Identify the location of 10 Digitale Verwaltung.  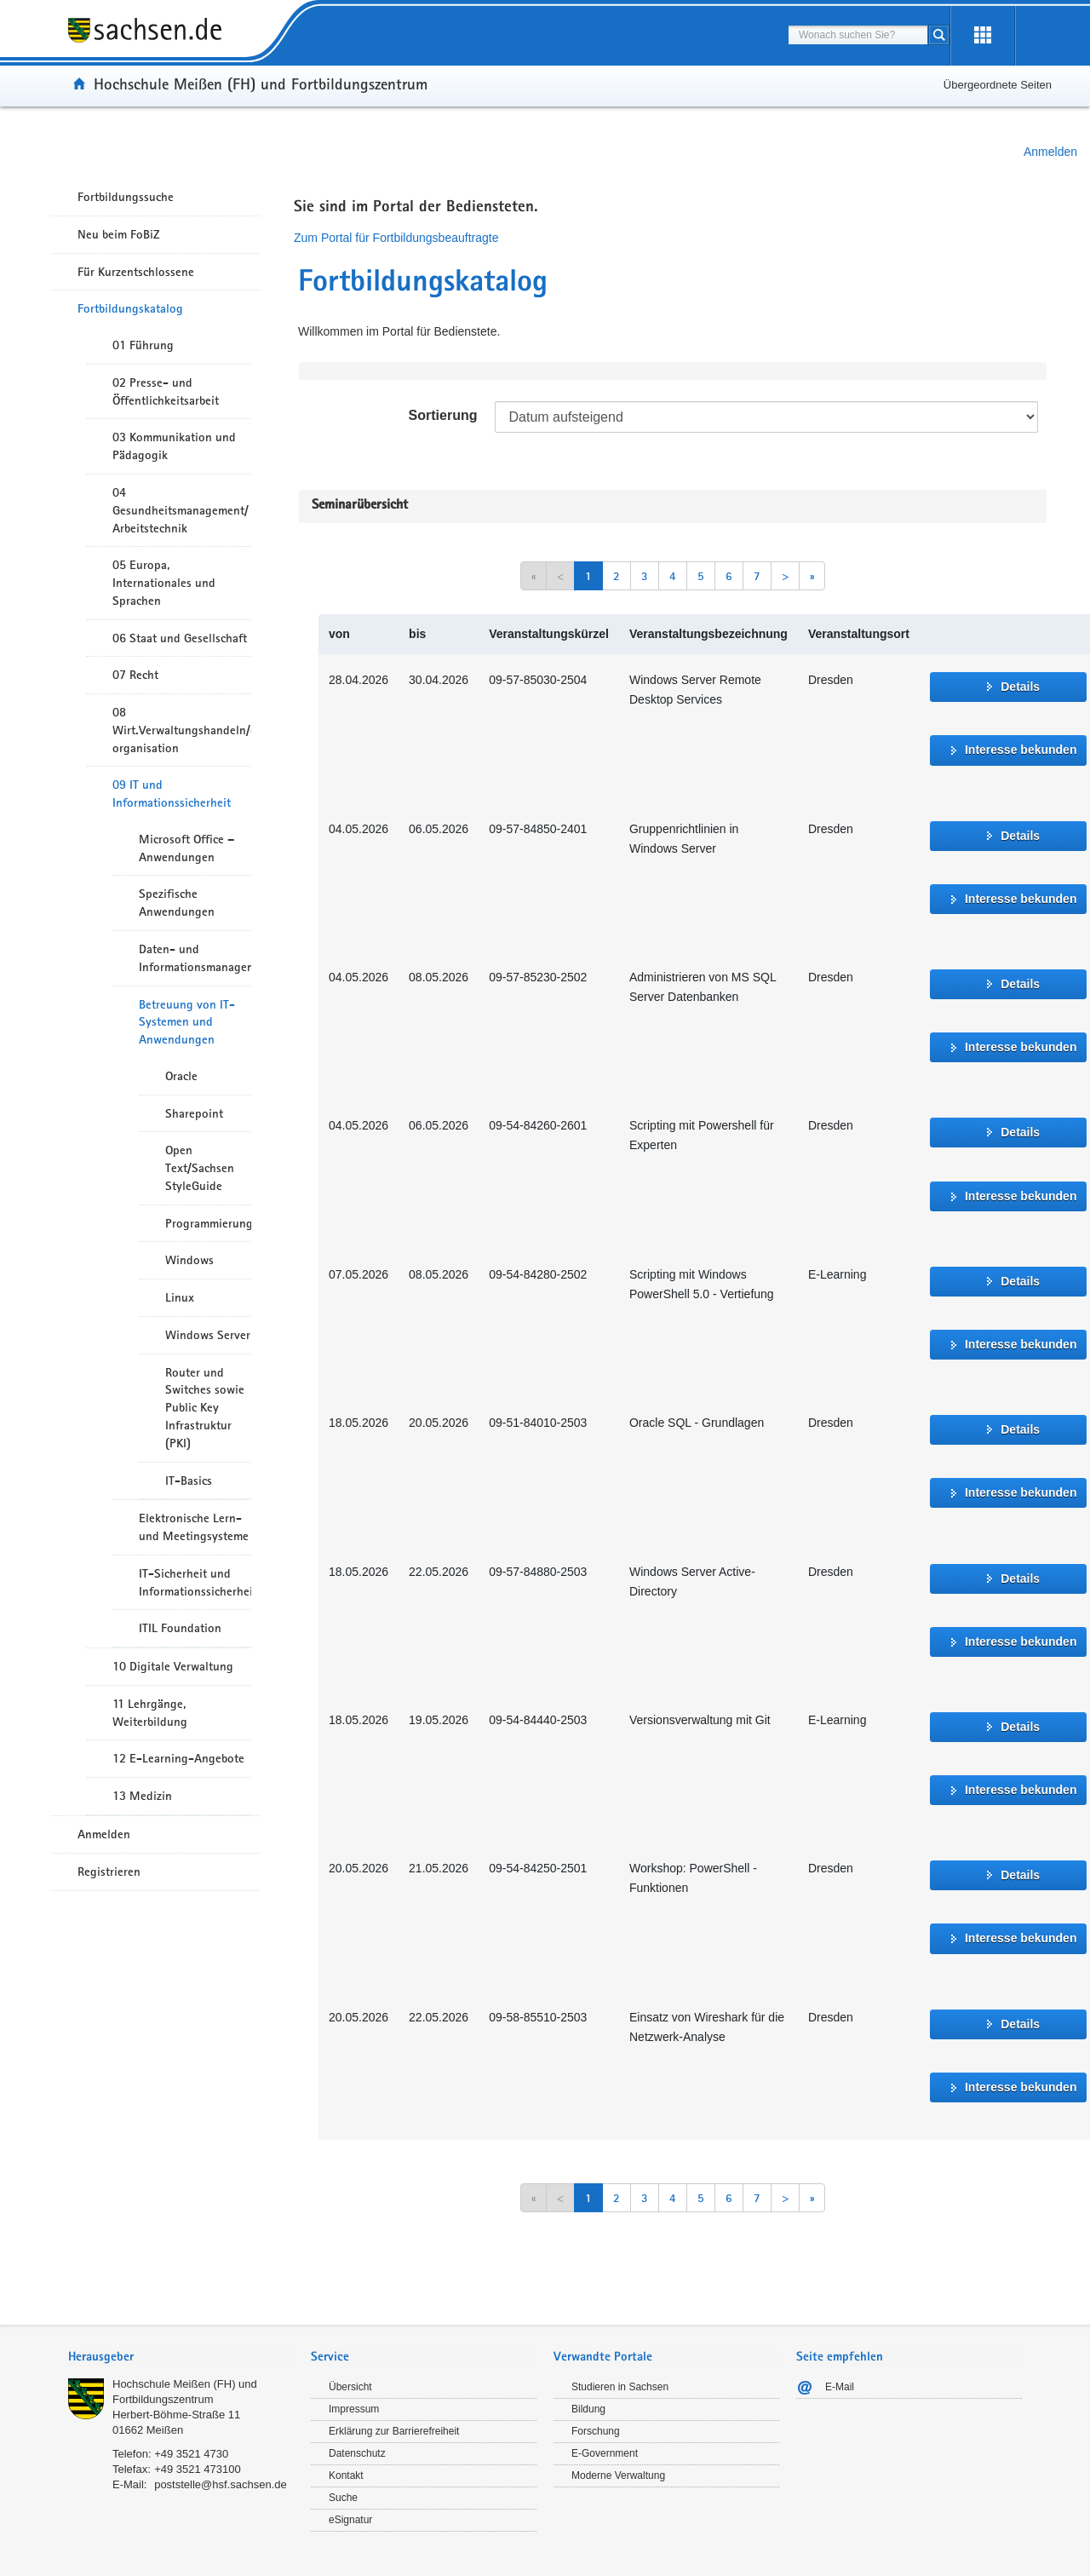
(172, 1666).